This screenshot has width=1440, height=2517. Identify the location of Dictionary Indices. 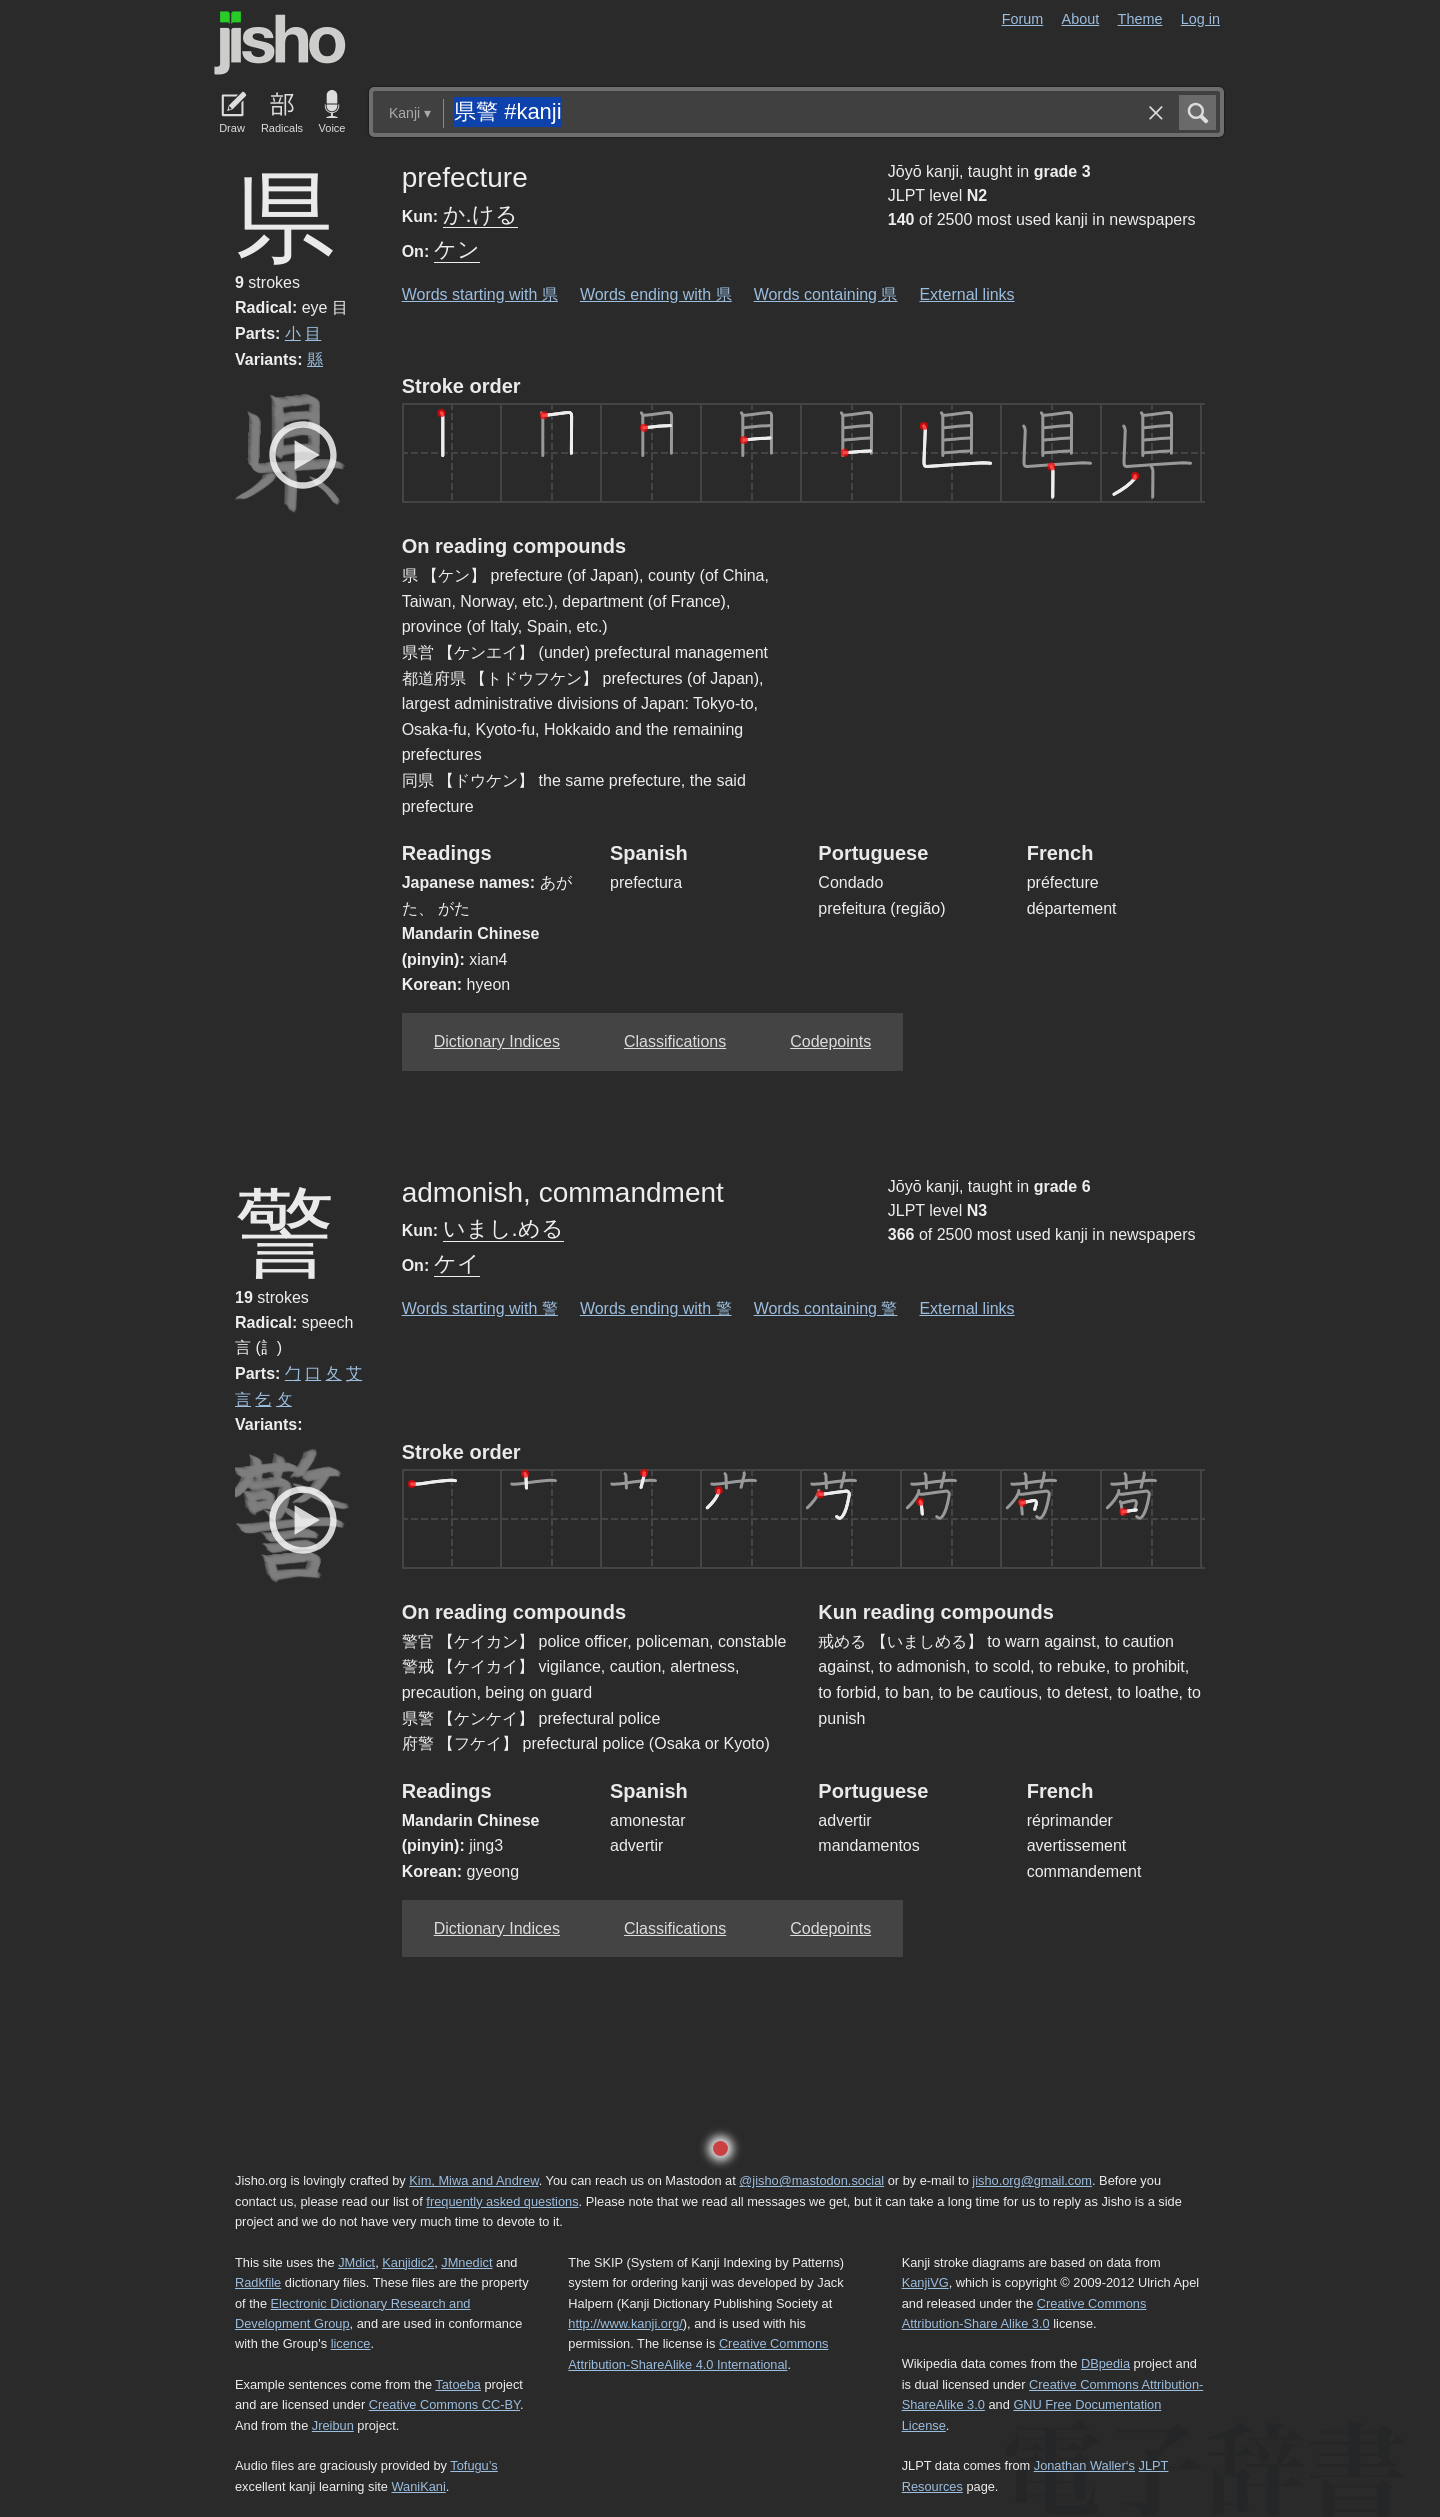
(497, 1041).